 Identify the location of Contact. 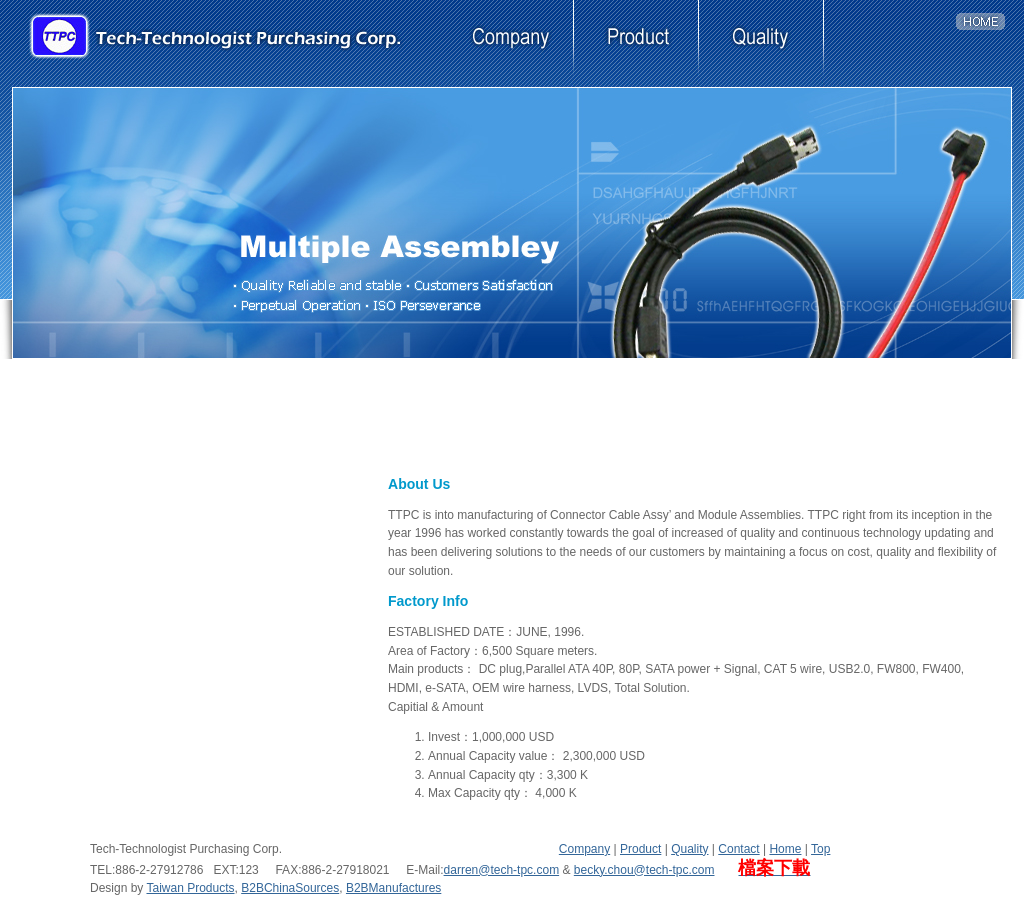
(738, 849).